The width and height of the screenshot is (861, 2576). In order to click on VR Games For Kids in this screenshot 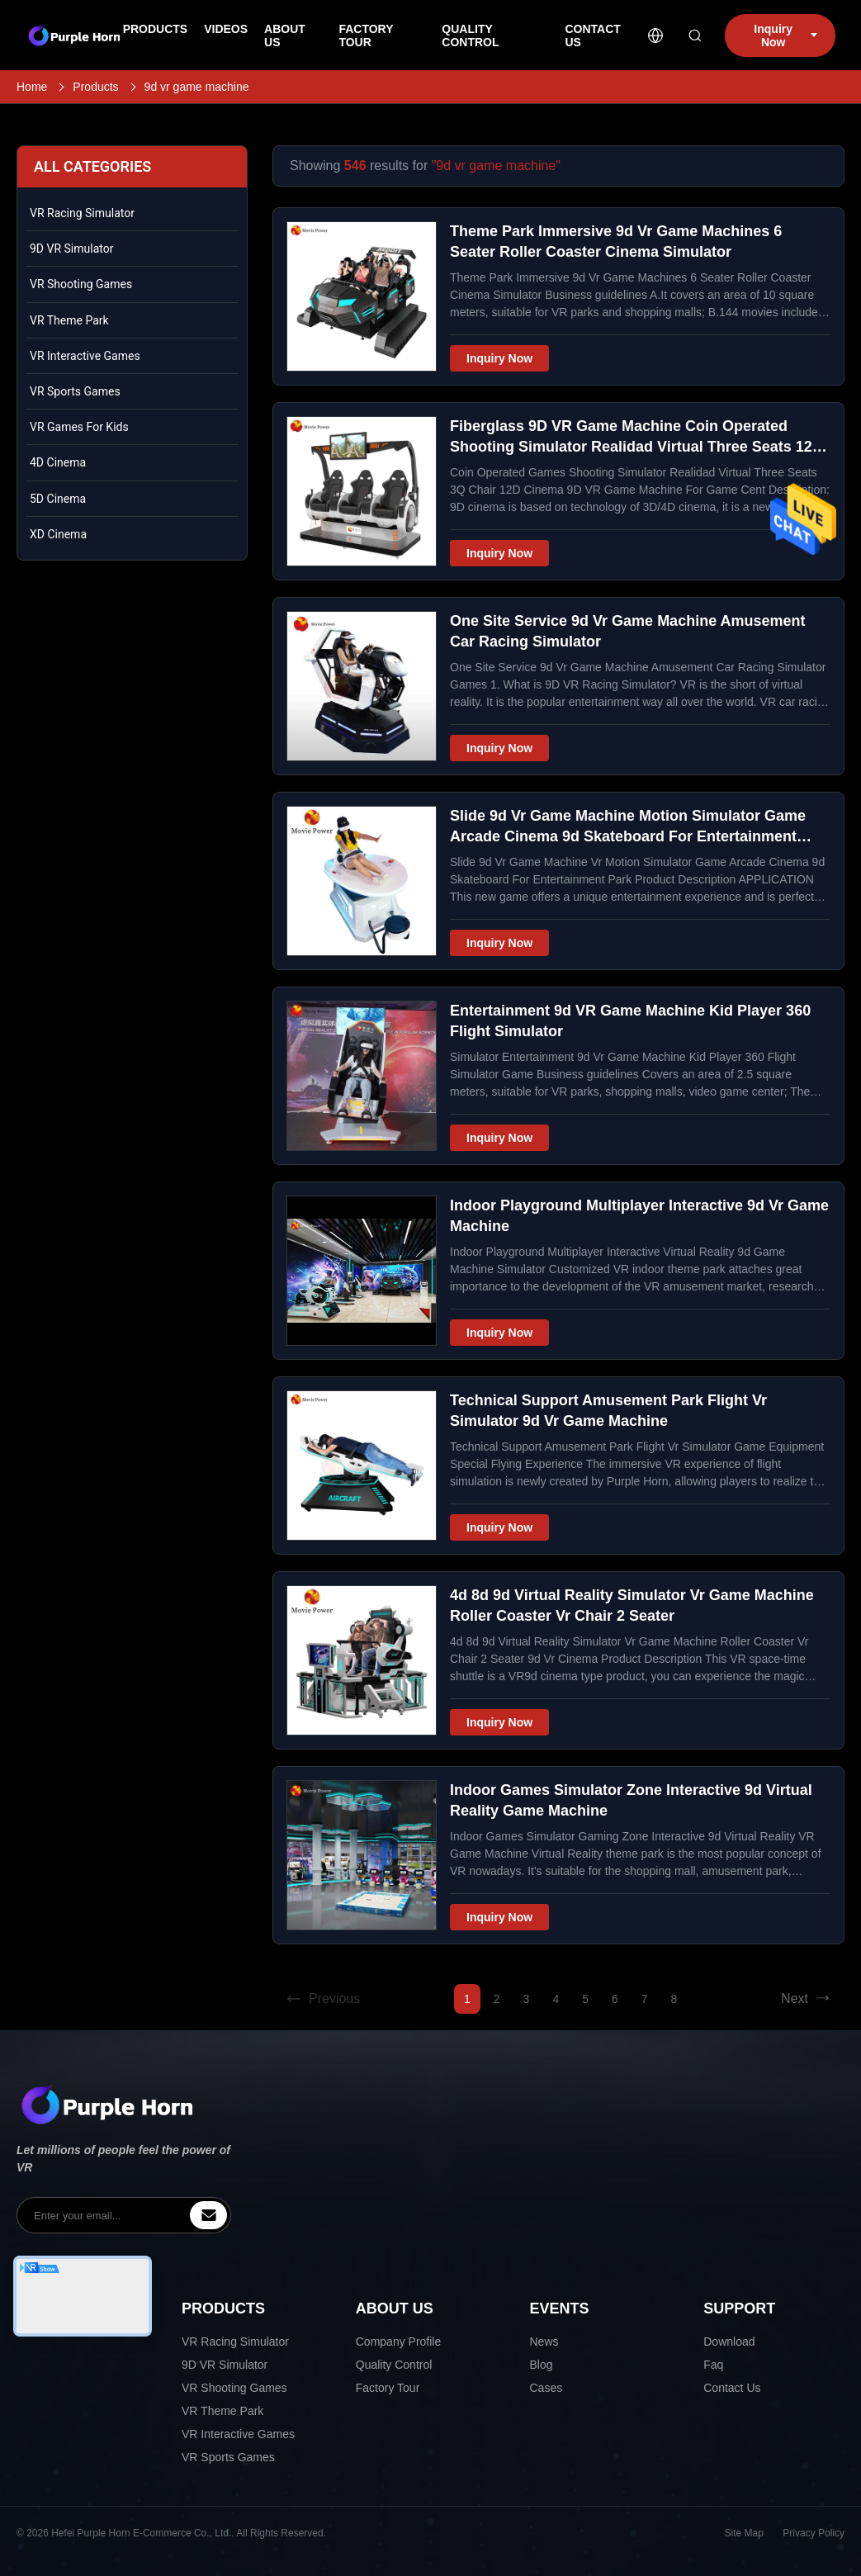, I will do `click(79, 426)`.